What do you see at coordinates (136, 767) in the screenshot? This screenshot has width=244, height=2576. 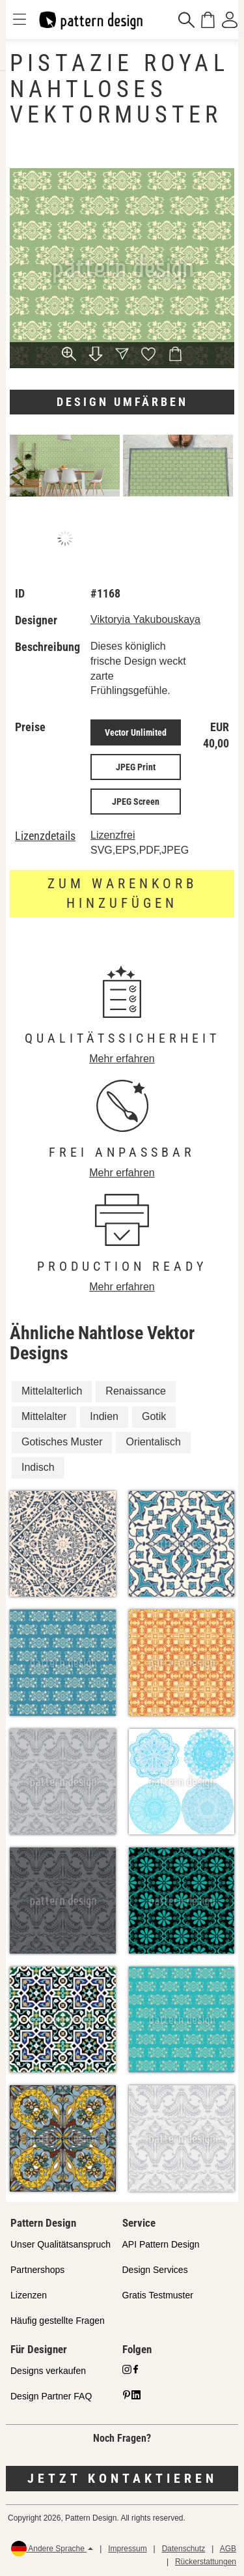 I see `JPEG Print` at bounding box center [136, 767].